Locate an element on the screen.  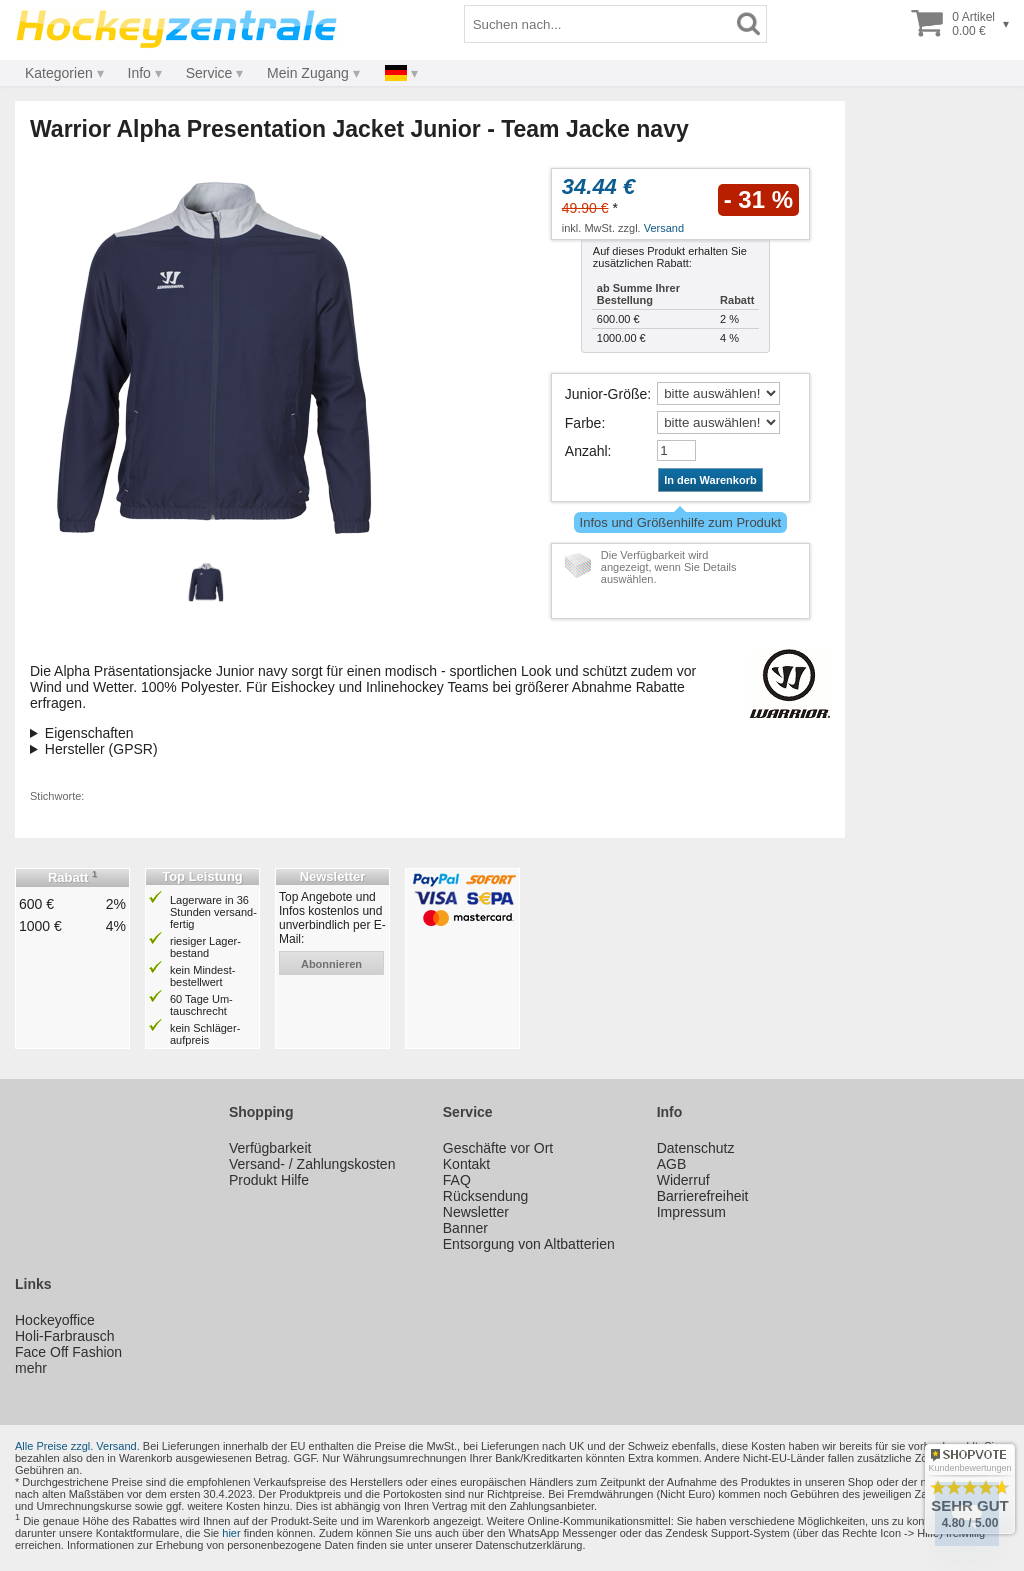
Geschäfte vor Ort is located at coordinates (498, 1148).